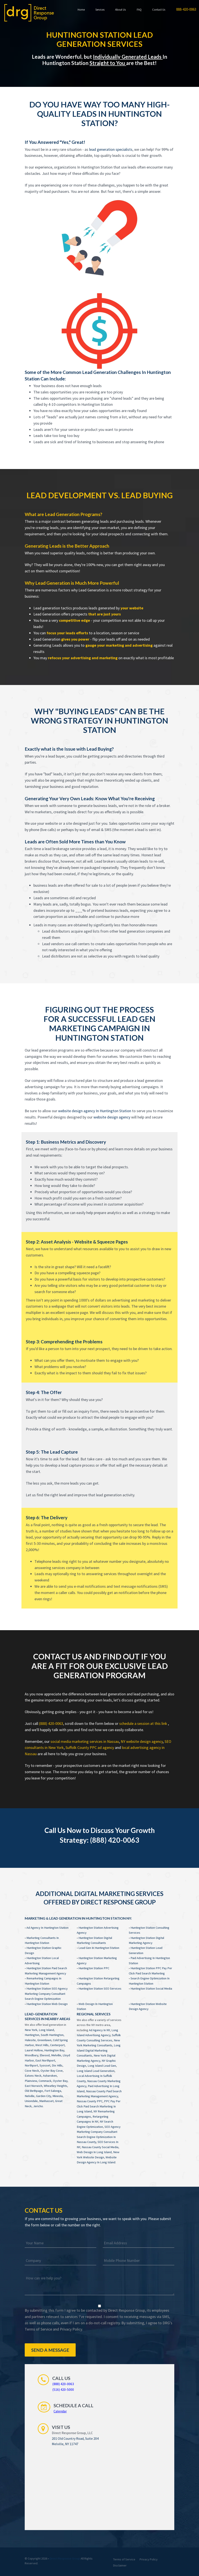 The height and width of the screenshot is (2576, 199). Describe the element at coordinates (98, 1948) in the screenshot. I see `Lead Gen In Huntington Station` at that location.